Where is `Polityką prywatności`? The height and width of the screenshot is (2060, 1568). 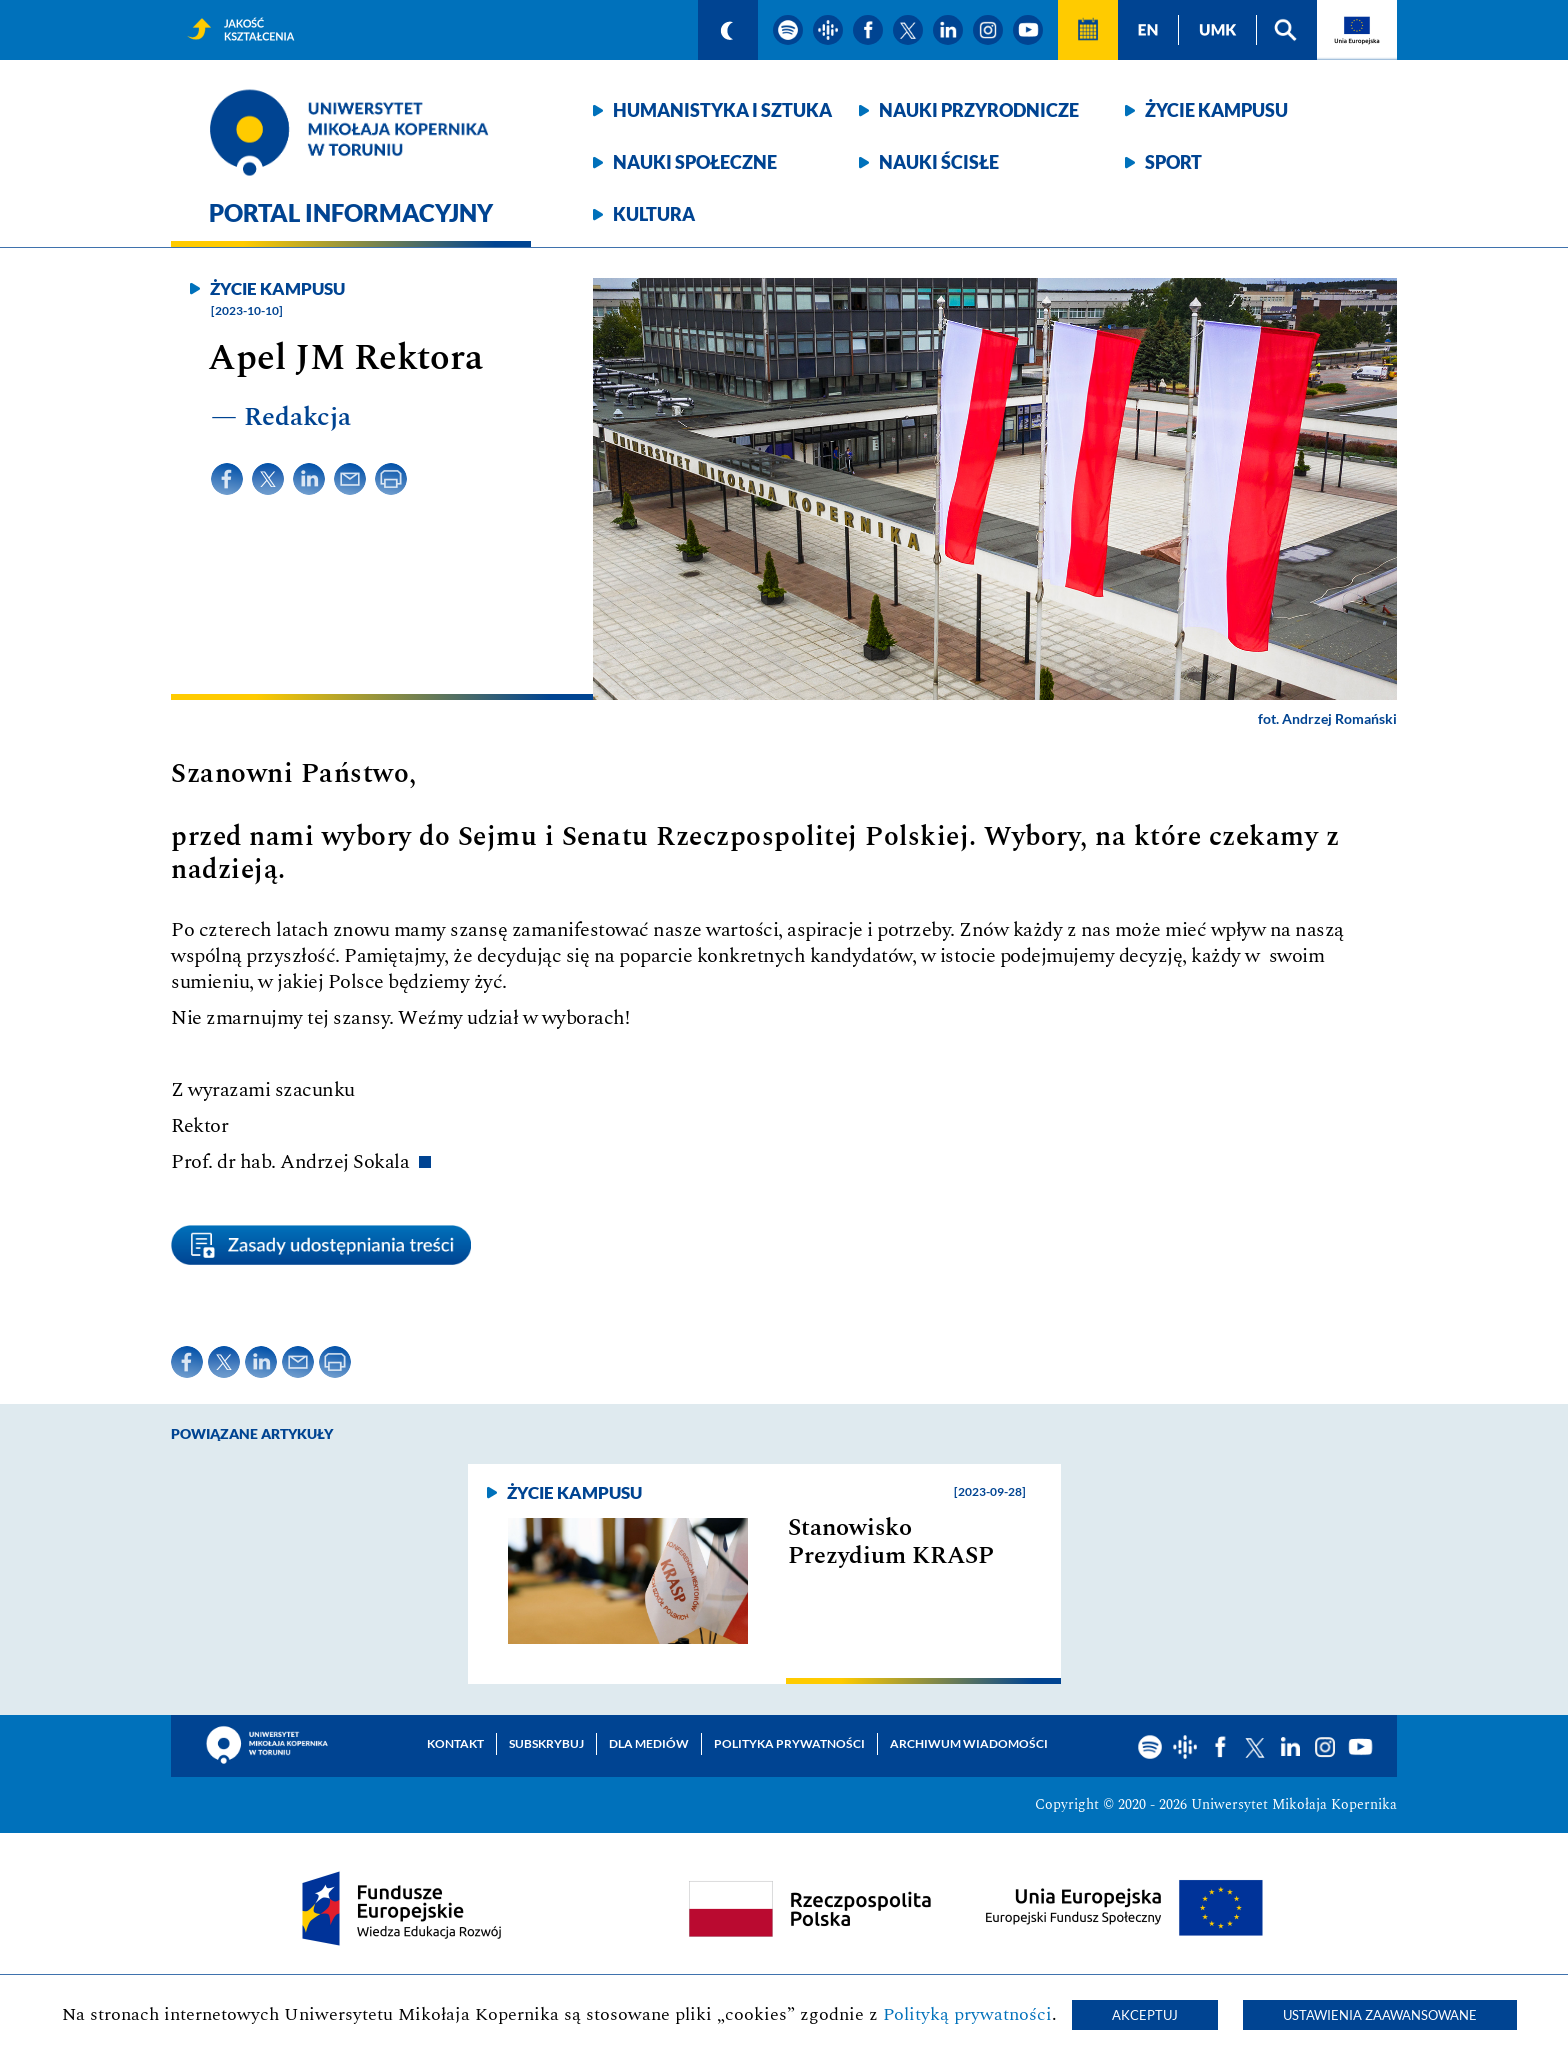
Polityką prywatności is located at coordinates (967, 2014).